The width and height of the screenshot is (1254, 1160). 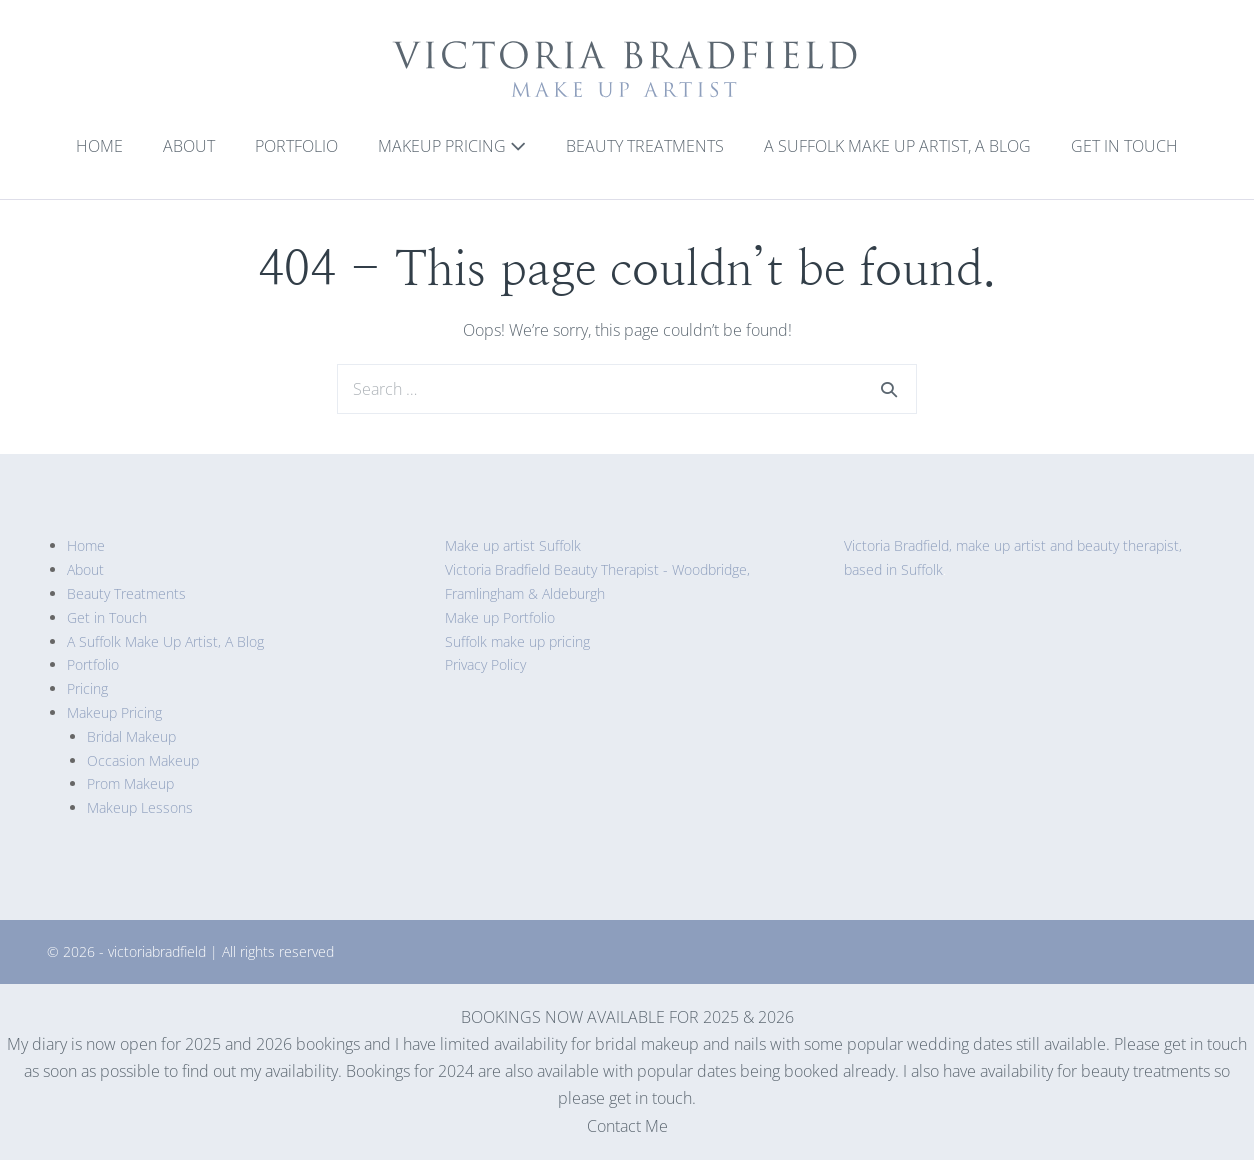 I want to click on Makeup Lessons, so click(x=140, y=807).